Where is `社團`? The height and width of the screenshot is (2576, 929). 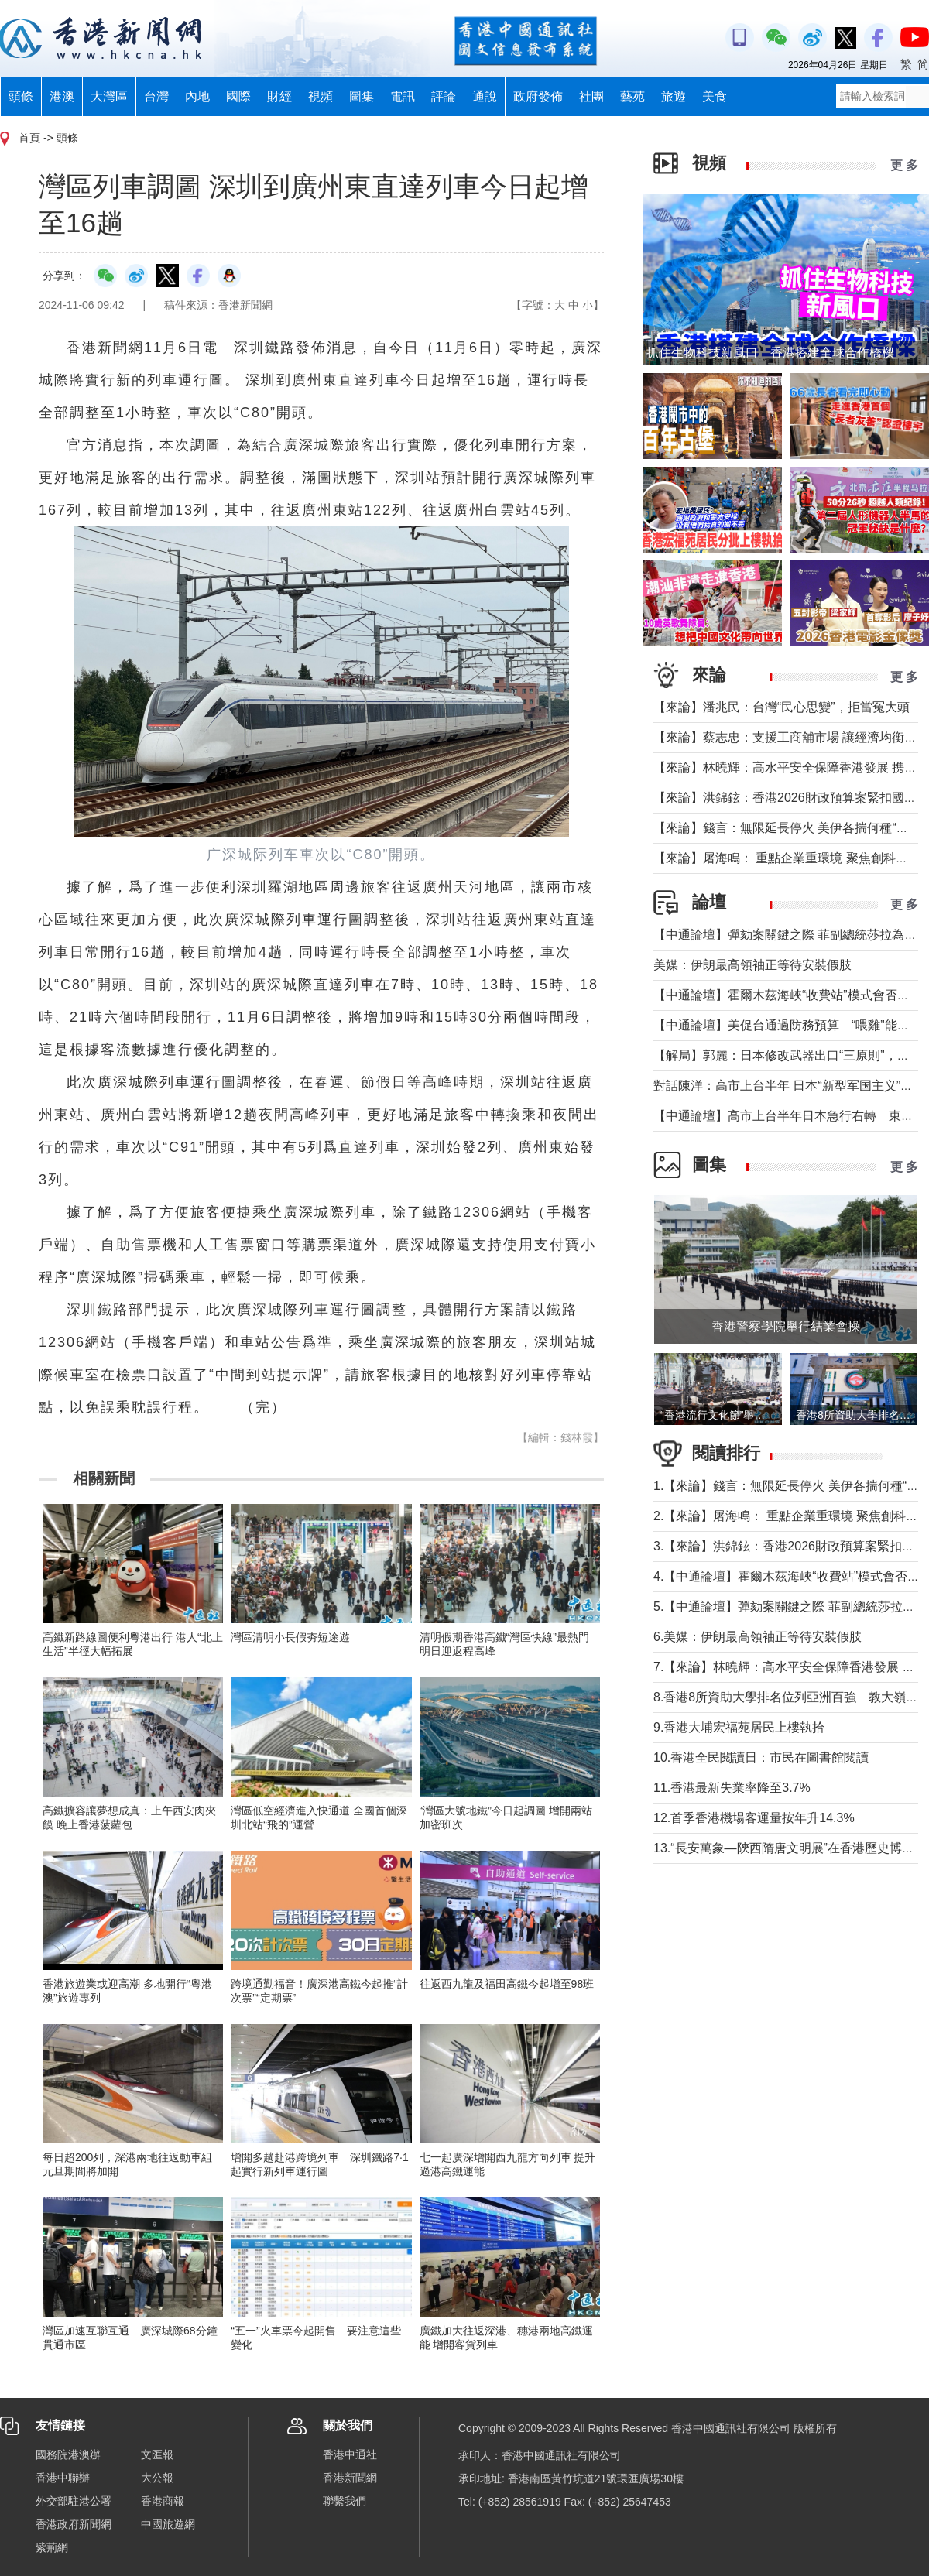
社團 is located at coordinates (591, 96).